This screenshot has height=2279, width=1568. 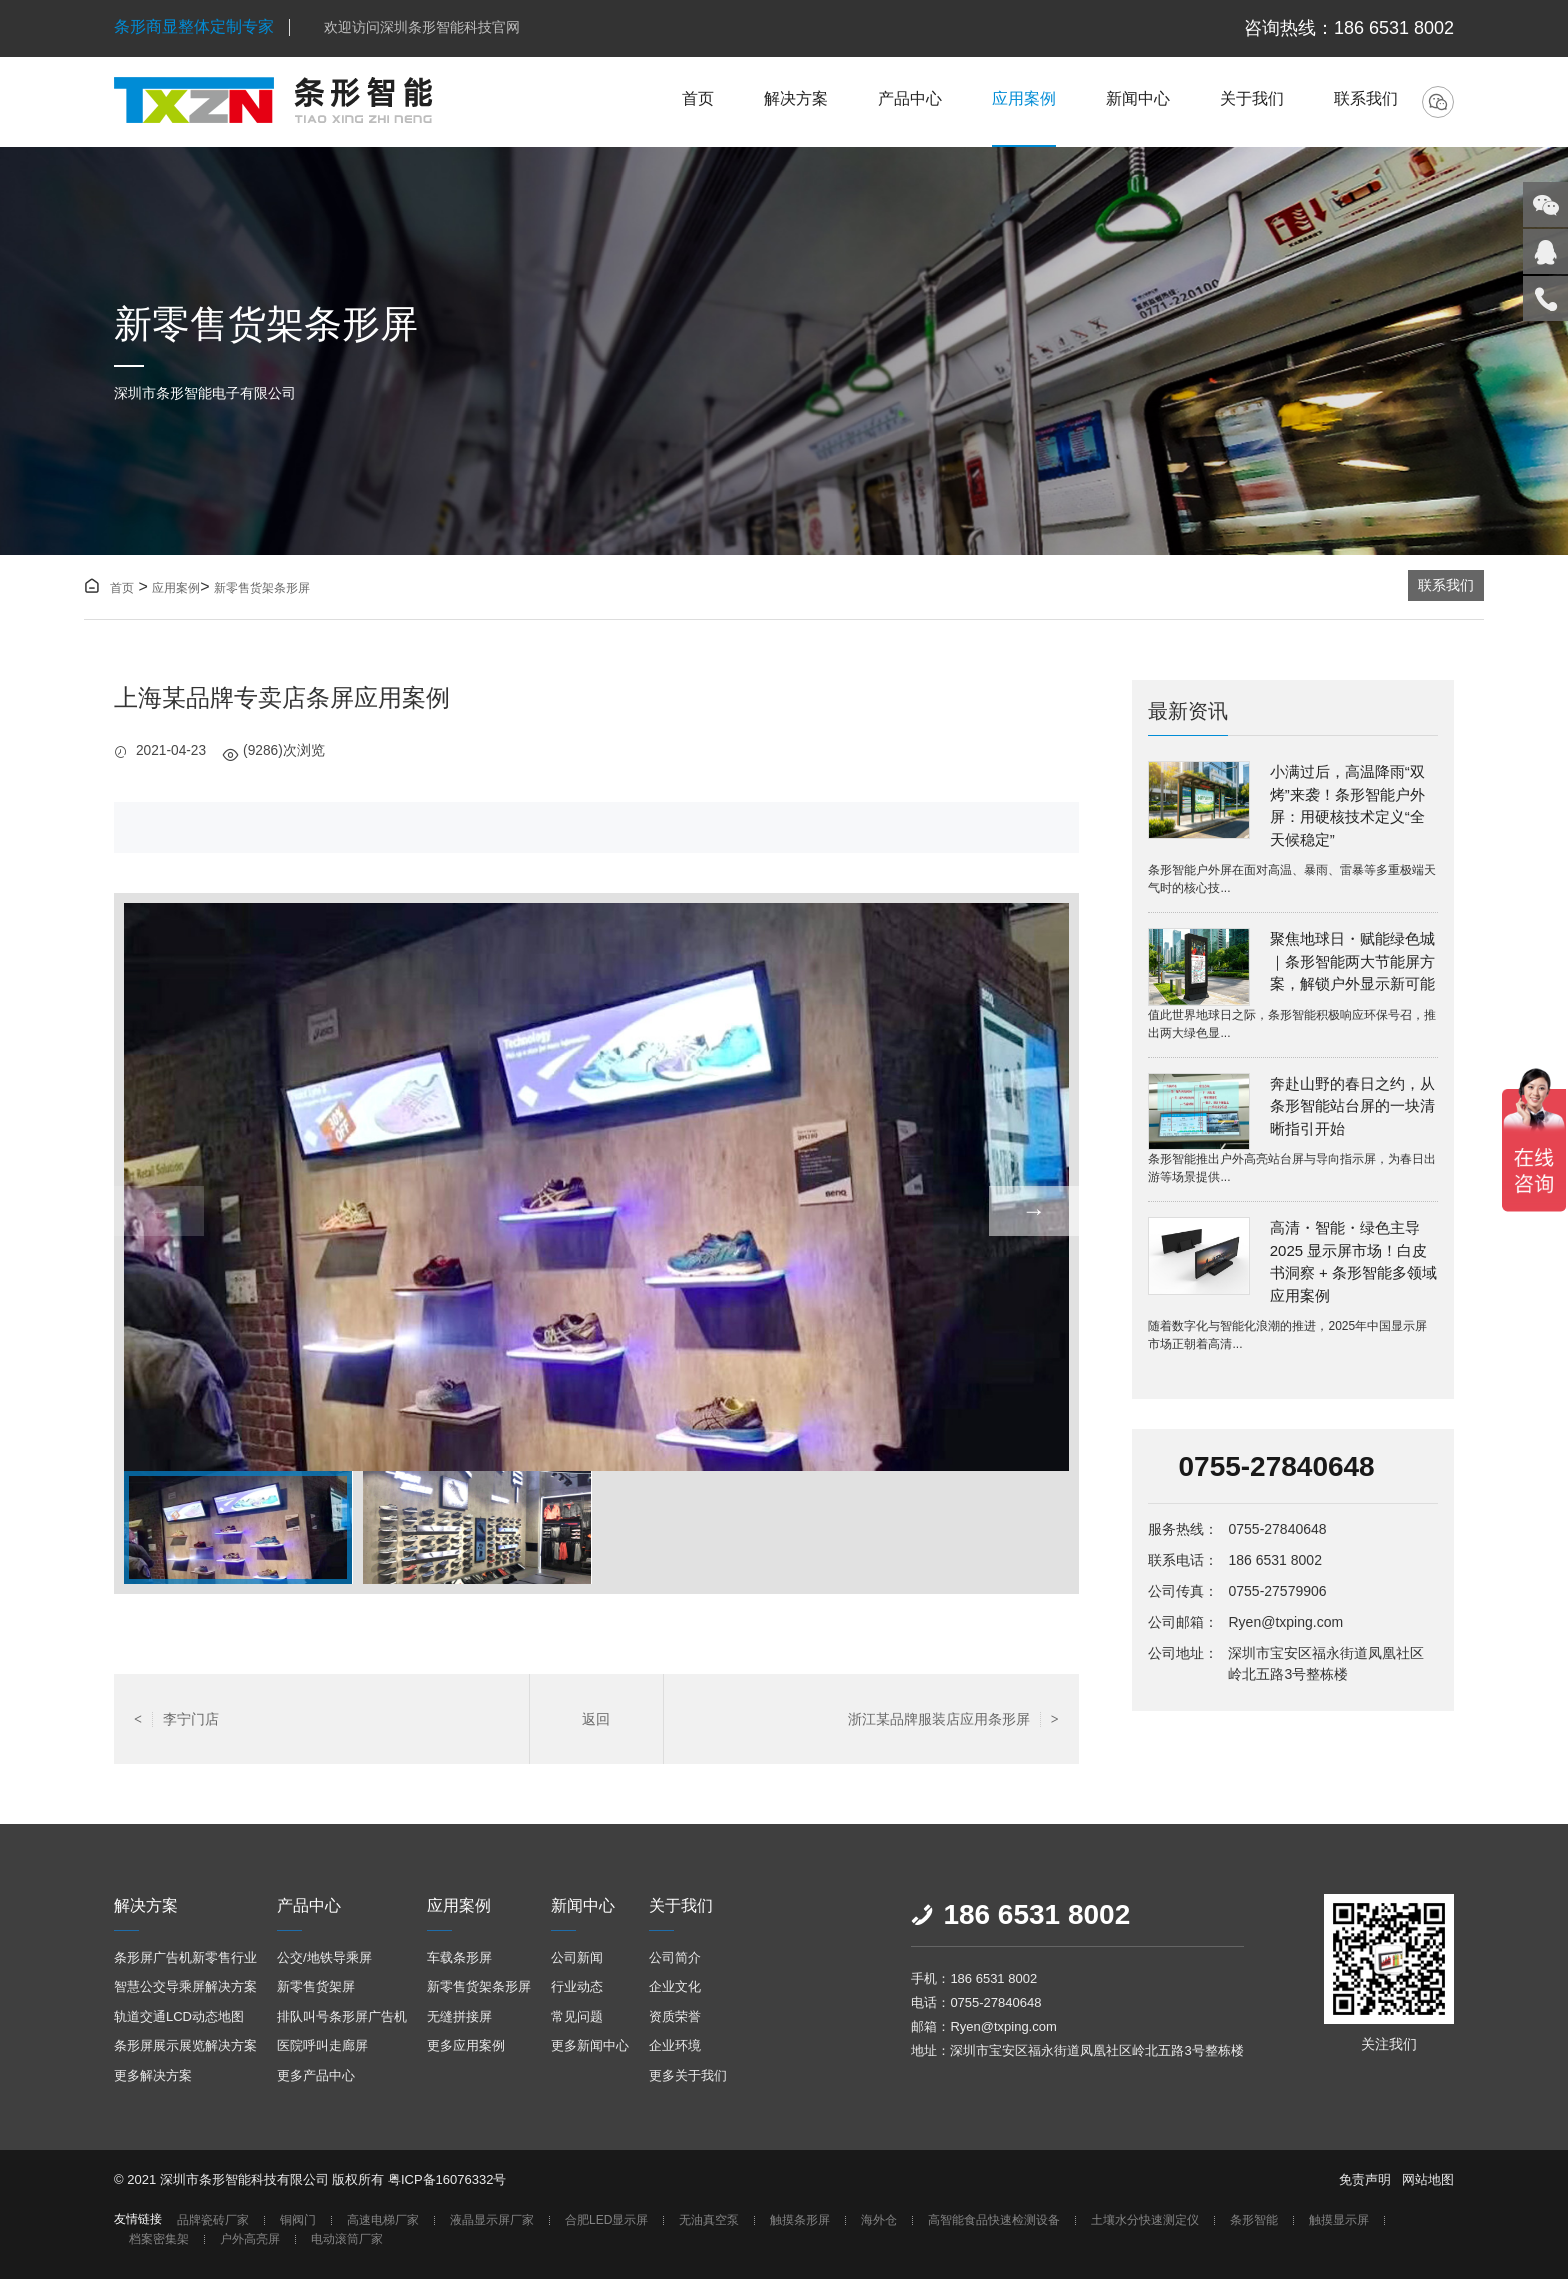 I want to click on 车载条形屏, so click(x=459, y=1957).